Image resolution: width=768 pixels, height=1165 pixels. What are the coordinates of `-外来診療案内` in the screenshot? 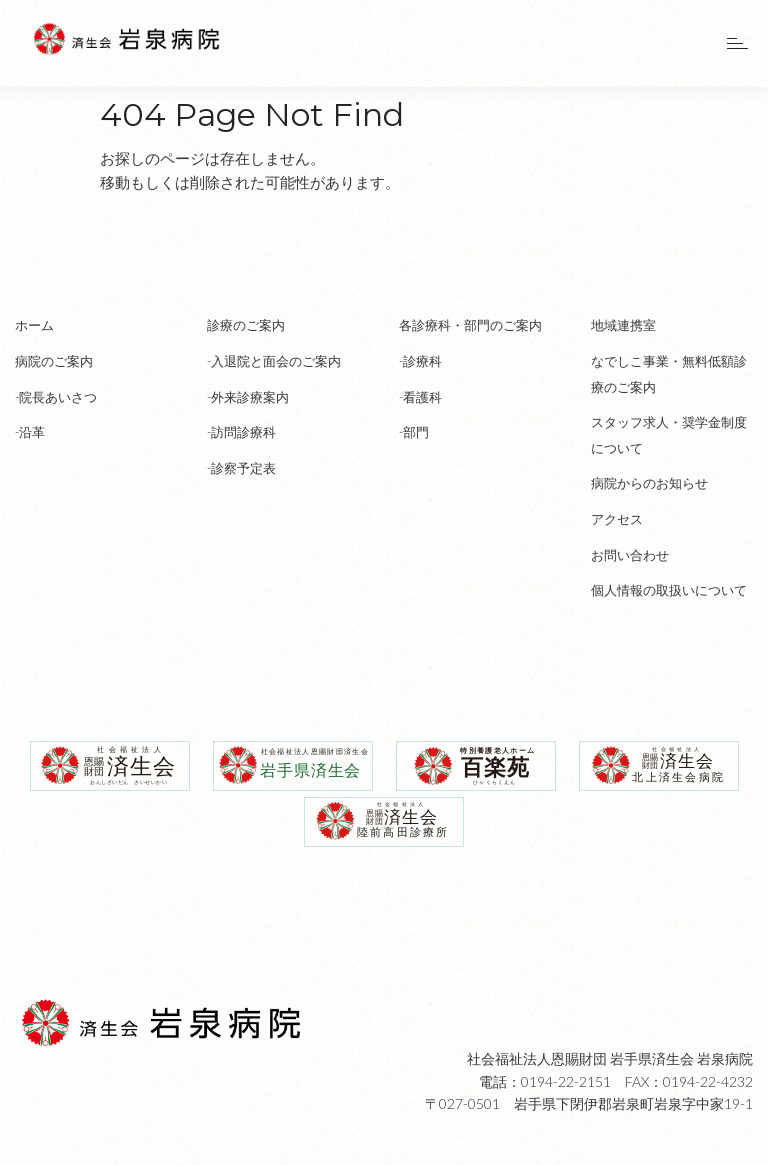 It's located at (248, 397).